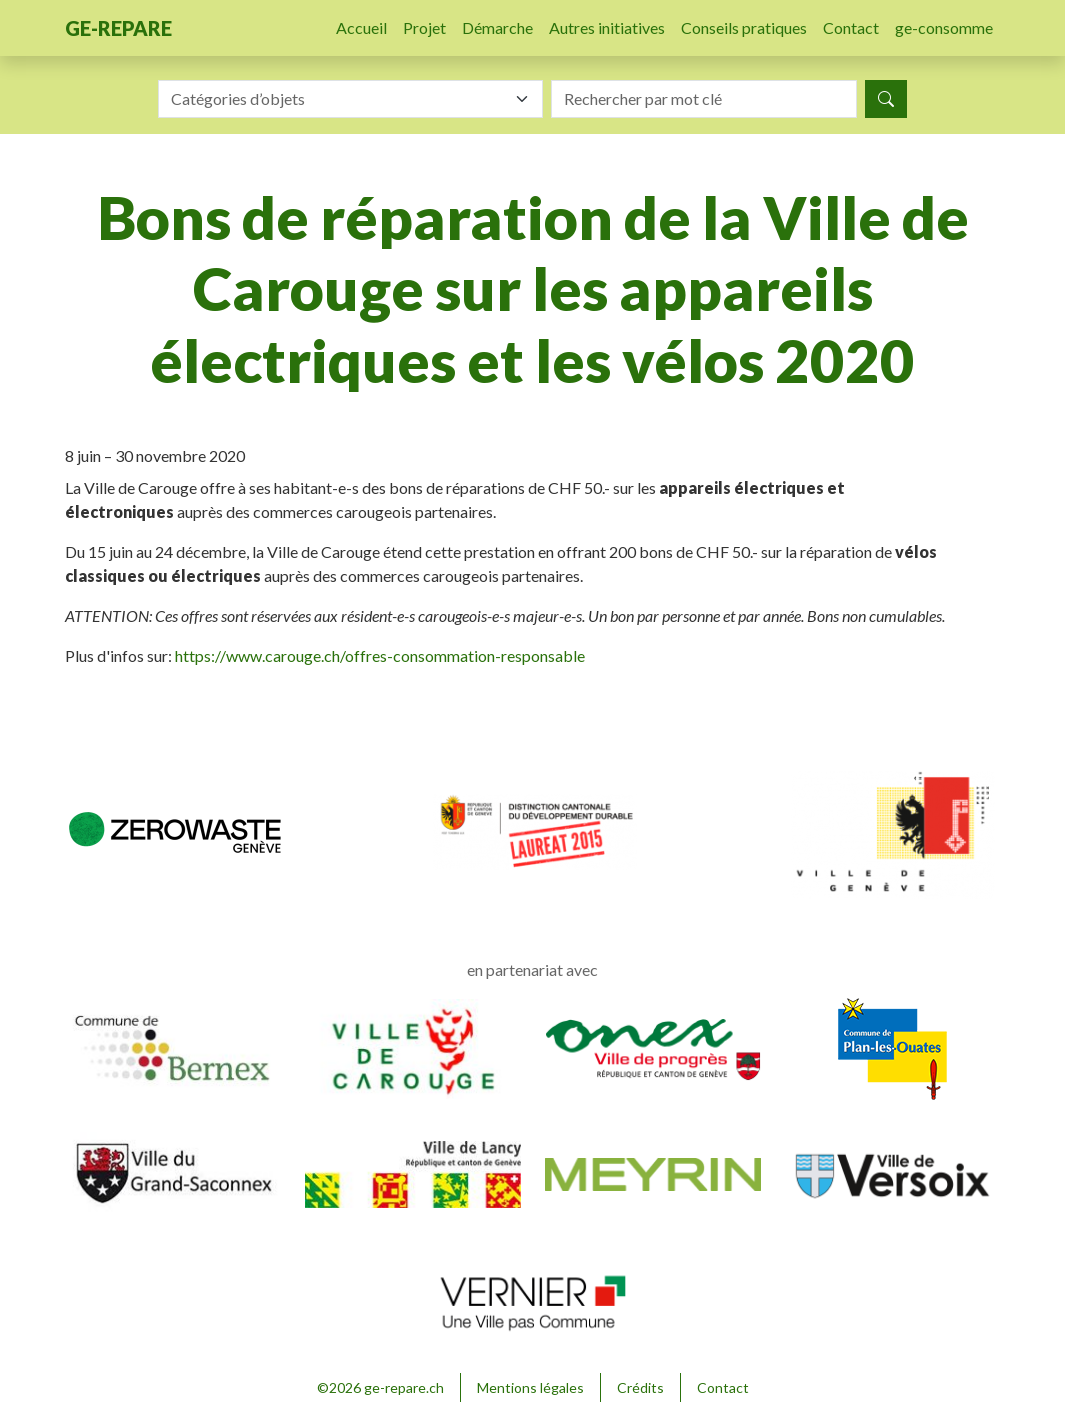  I want to click on [combobox], so click(350, 99).